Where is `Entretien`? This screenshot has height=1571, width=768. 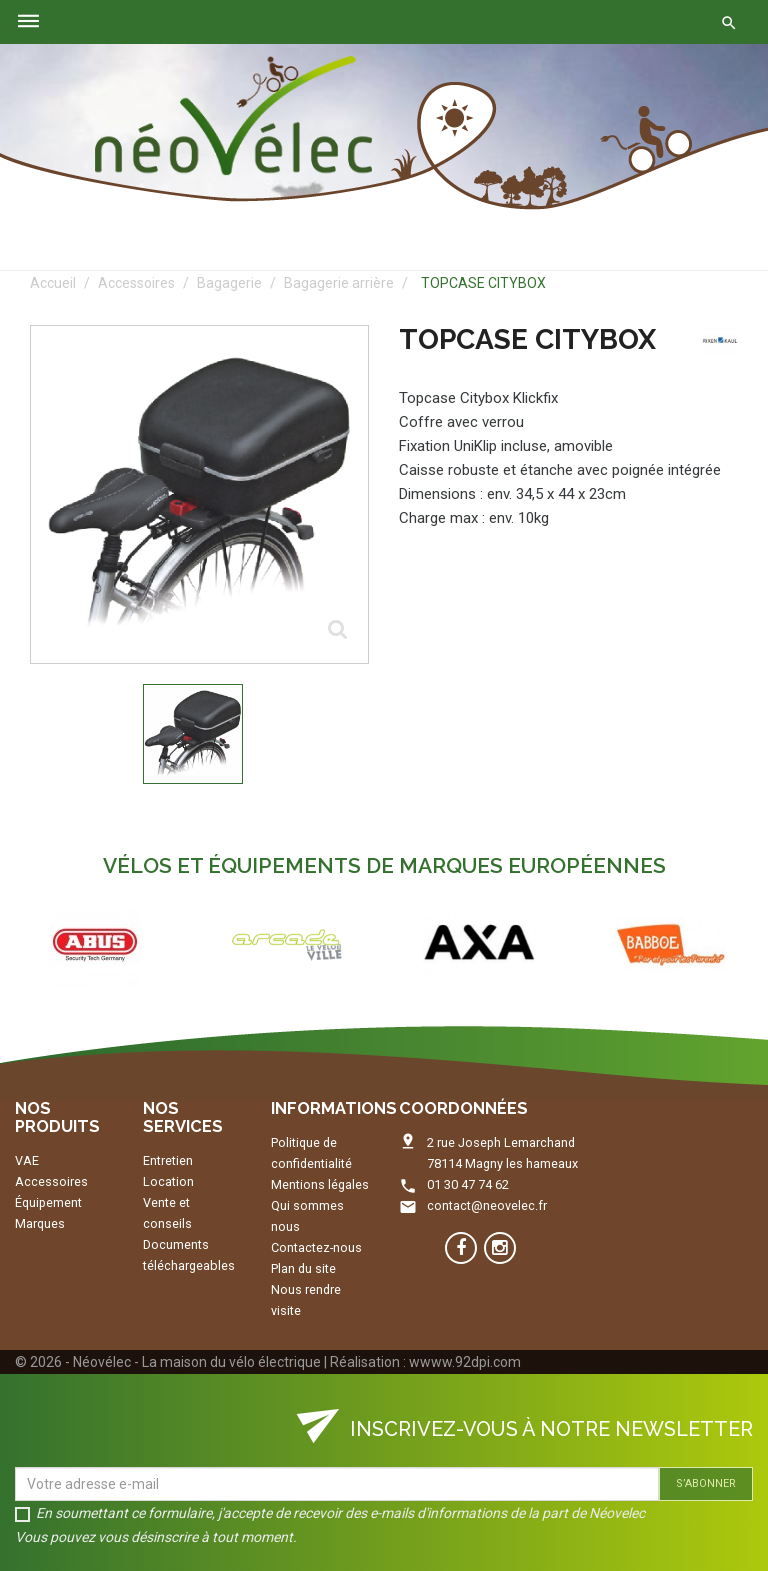 Entretien is located at coordinates (168, 1160).